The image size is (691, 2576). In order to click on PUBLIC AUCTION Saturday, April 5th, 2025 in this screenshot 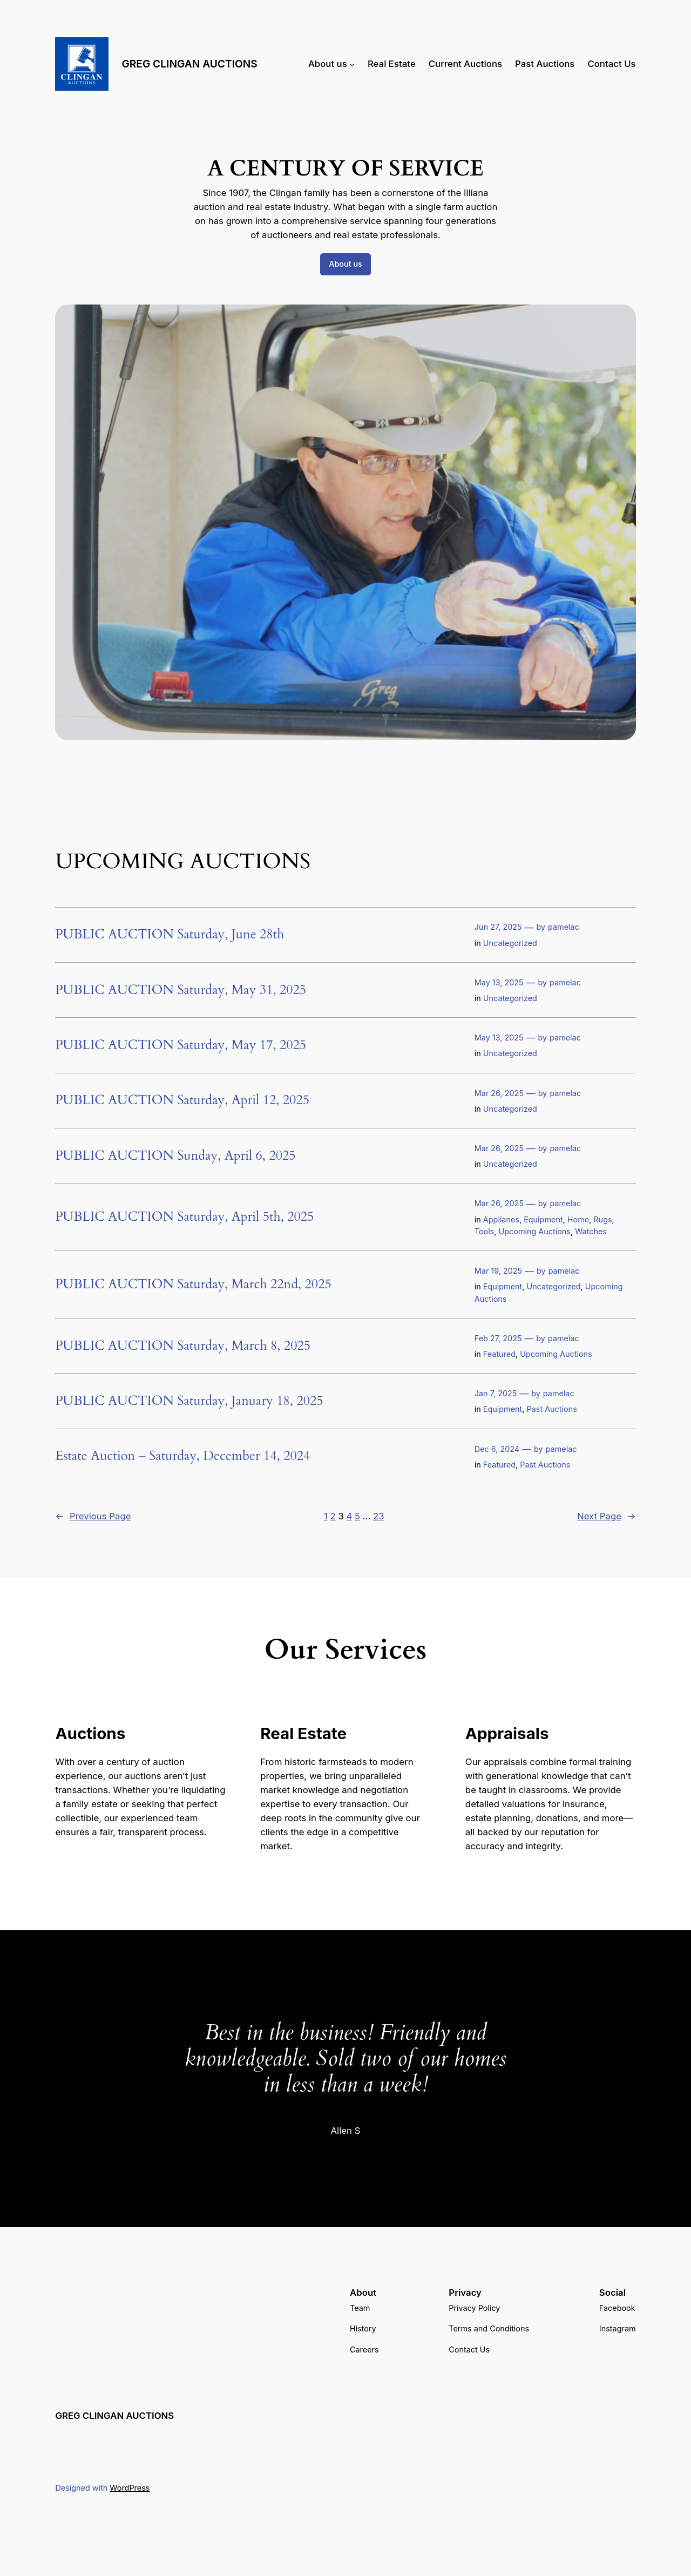, I will do `click(184, 1217)`.